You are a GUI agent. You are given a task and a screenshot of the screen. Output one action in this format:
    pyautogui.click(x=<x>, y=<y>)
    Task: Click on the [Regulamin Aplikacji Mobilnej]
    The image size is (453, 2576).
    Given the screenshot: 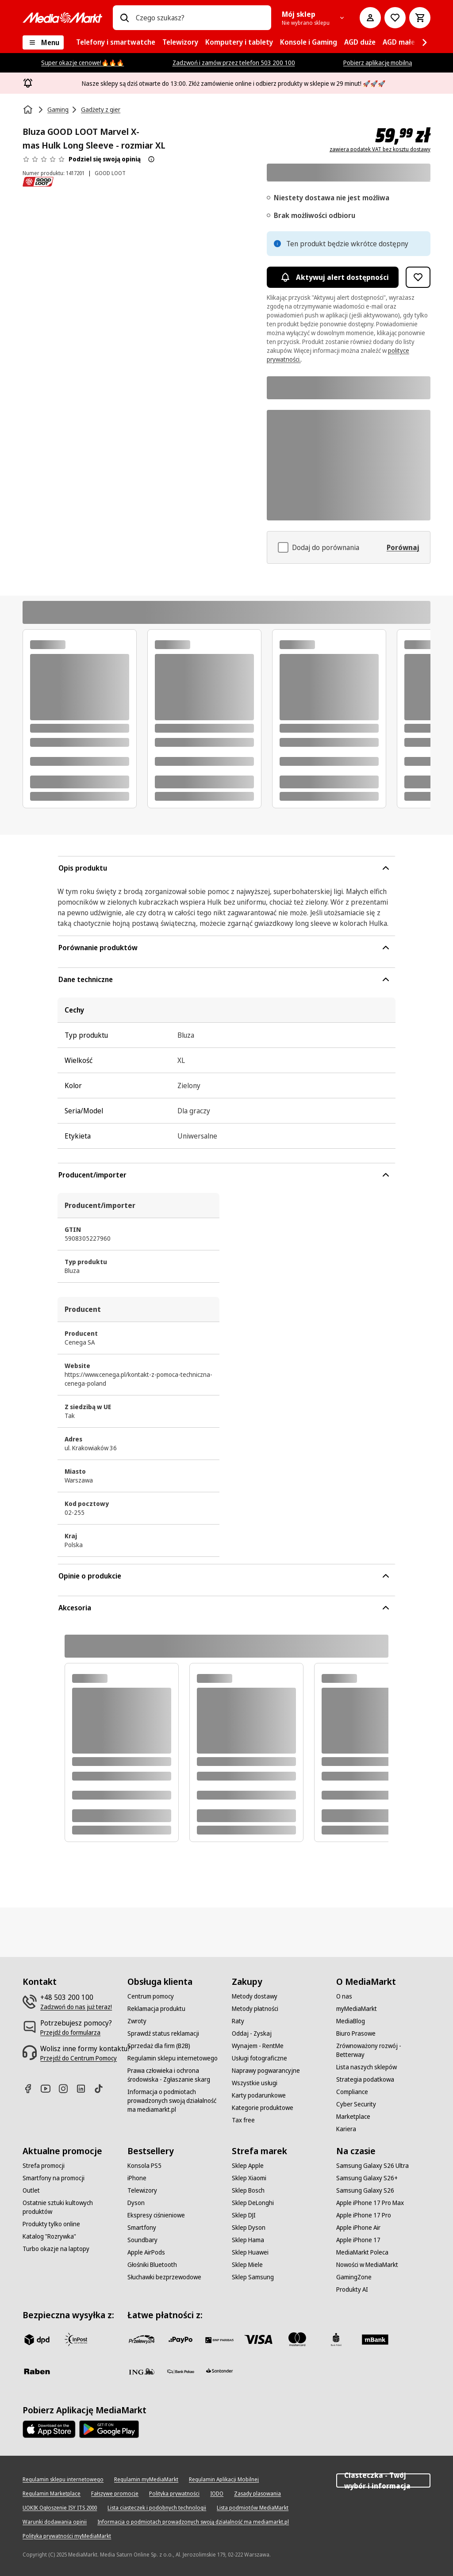 What is the action you would take?
    pyautogui.click(x=224, y=2479)
    